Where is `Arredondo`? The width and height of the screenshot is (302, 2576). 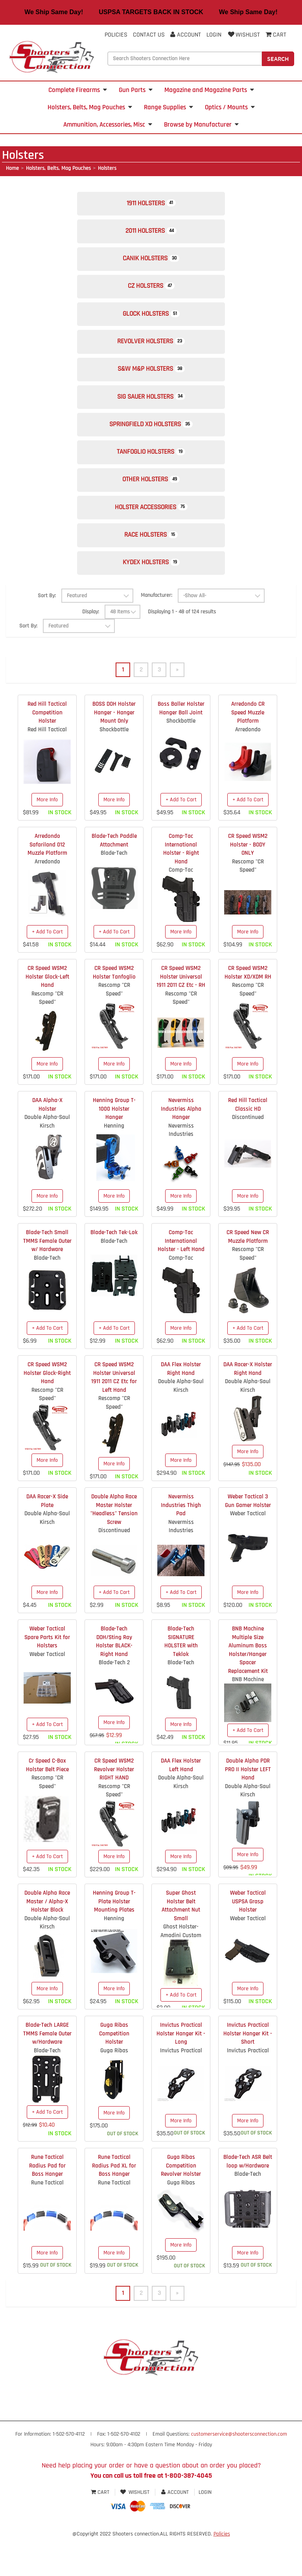
Arredondo is located at coordinates (248, 767).